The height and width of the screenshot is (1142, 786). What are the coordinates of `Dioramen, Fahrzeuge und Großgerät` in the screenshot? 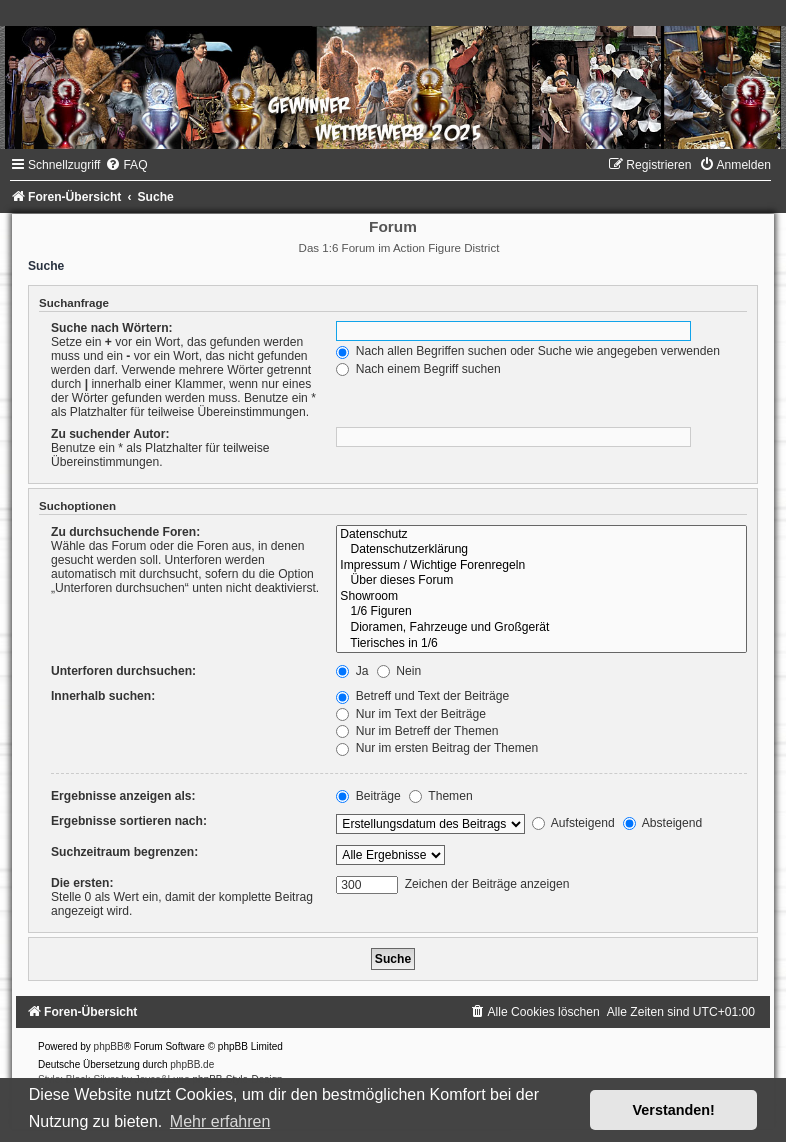 It's located at (541, 628).